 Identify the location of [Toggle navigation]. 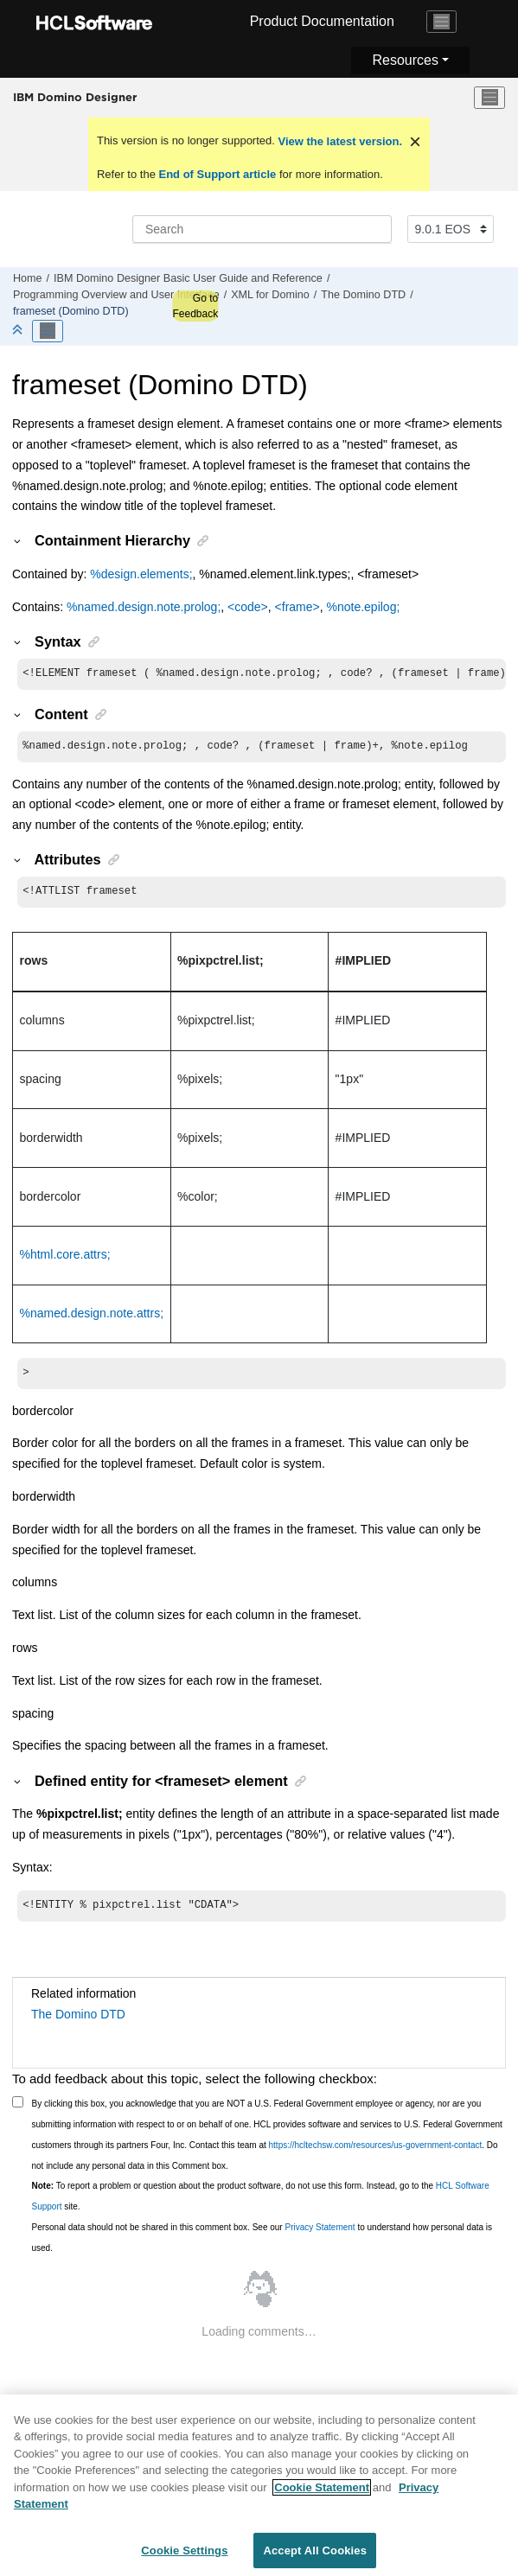
(441, 21).